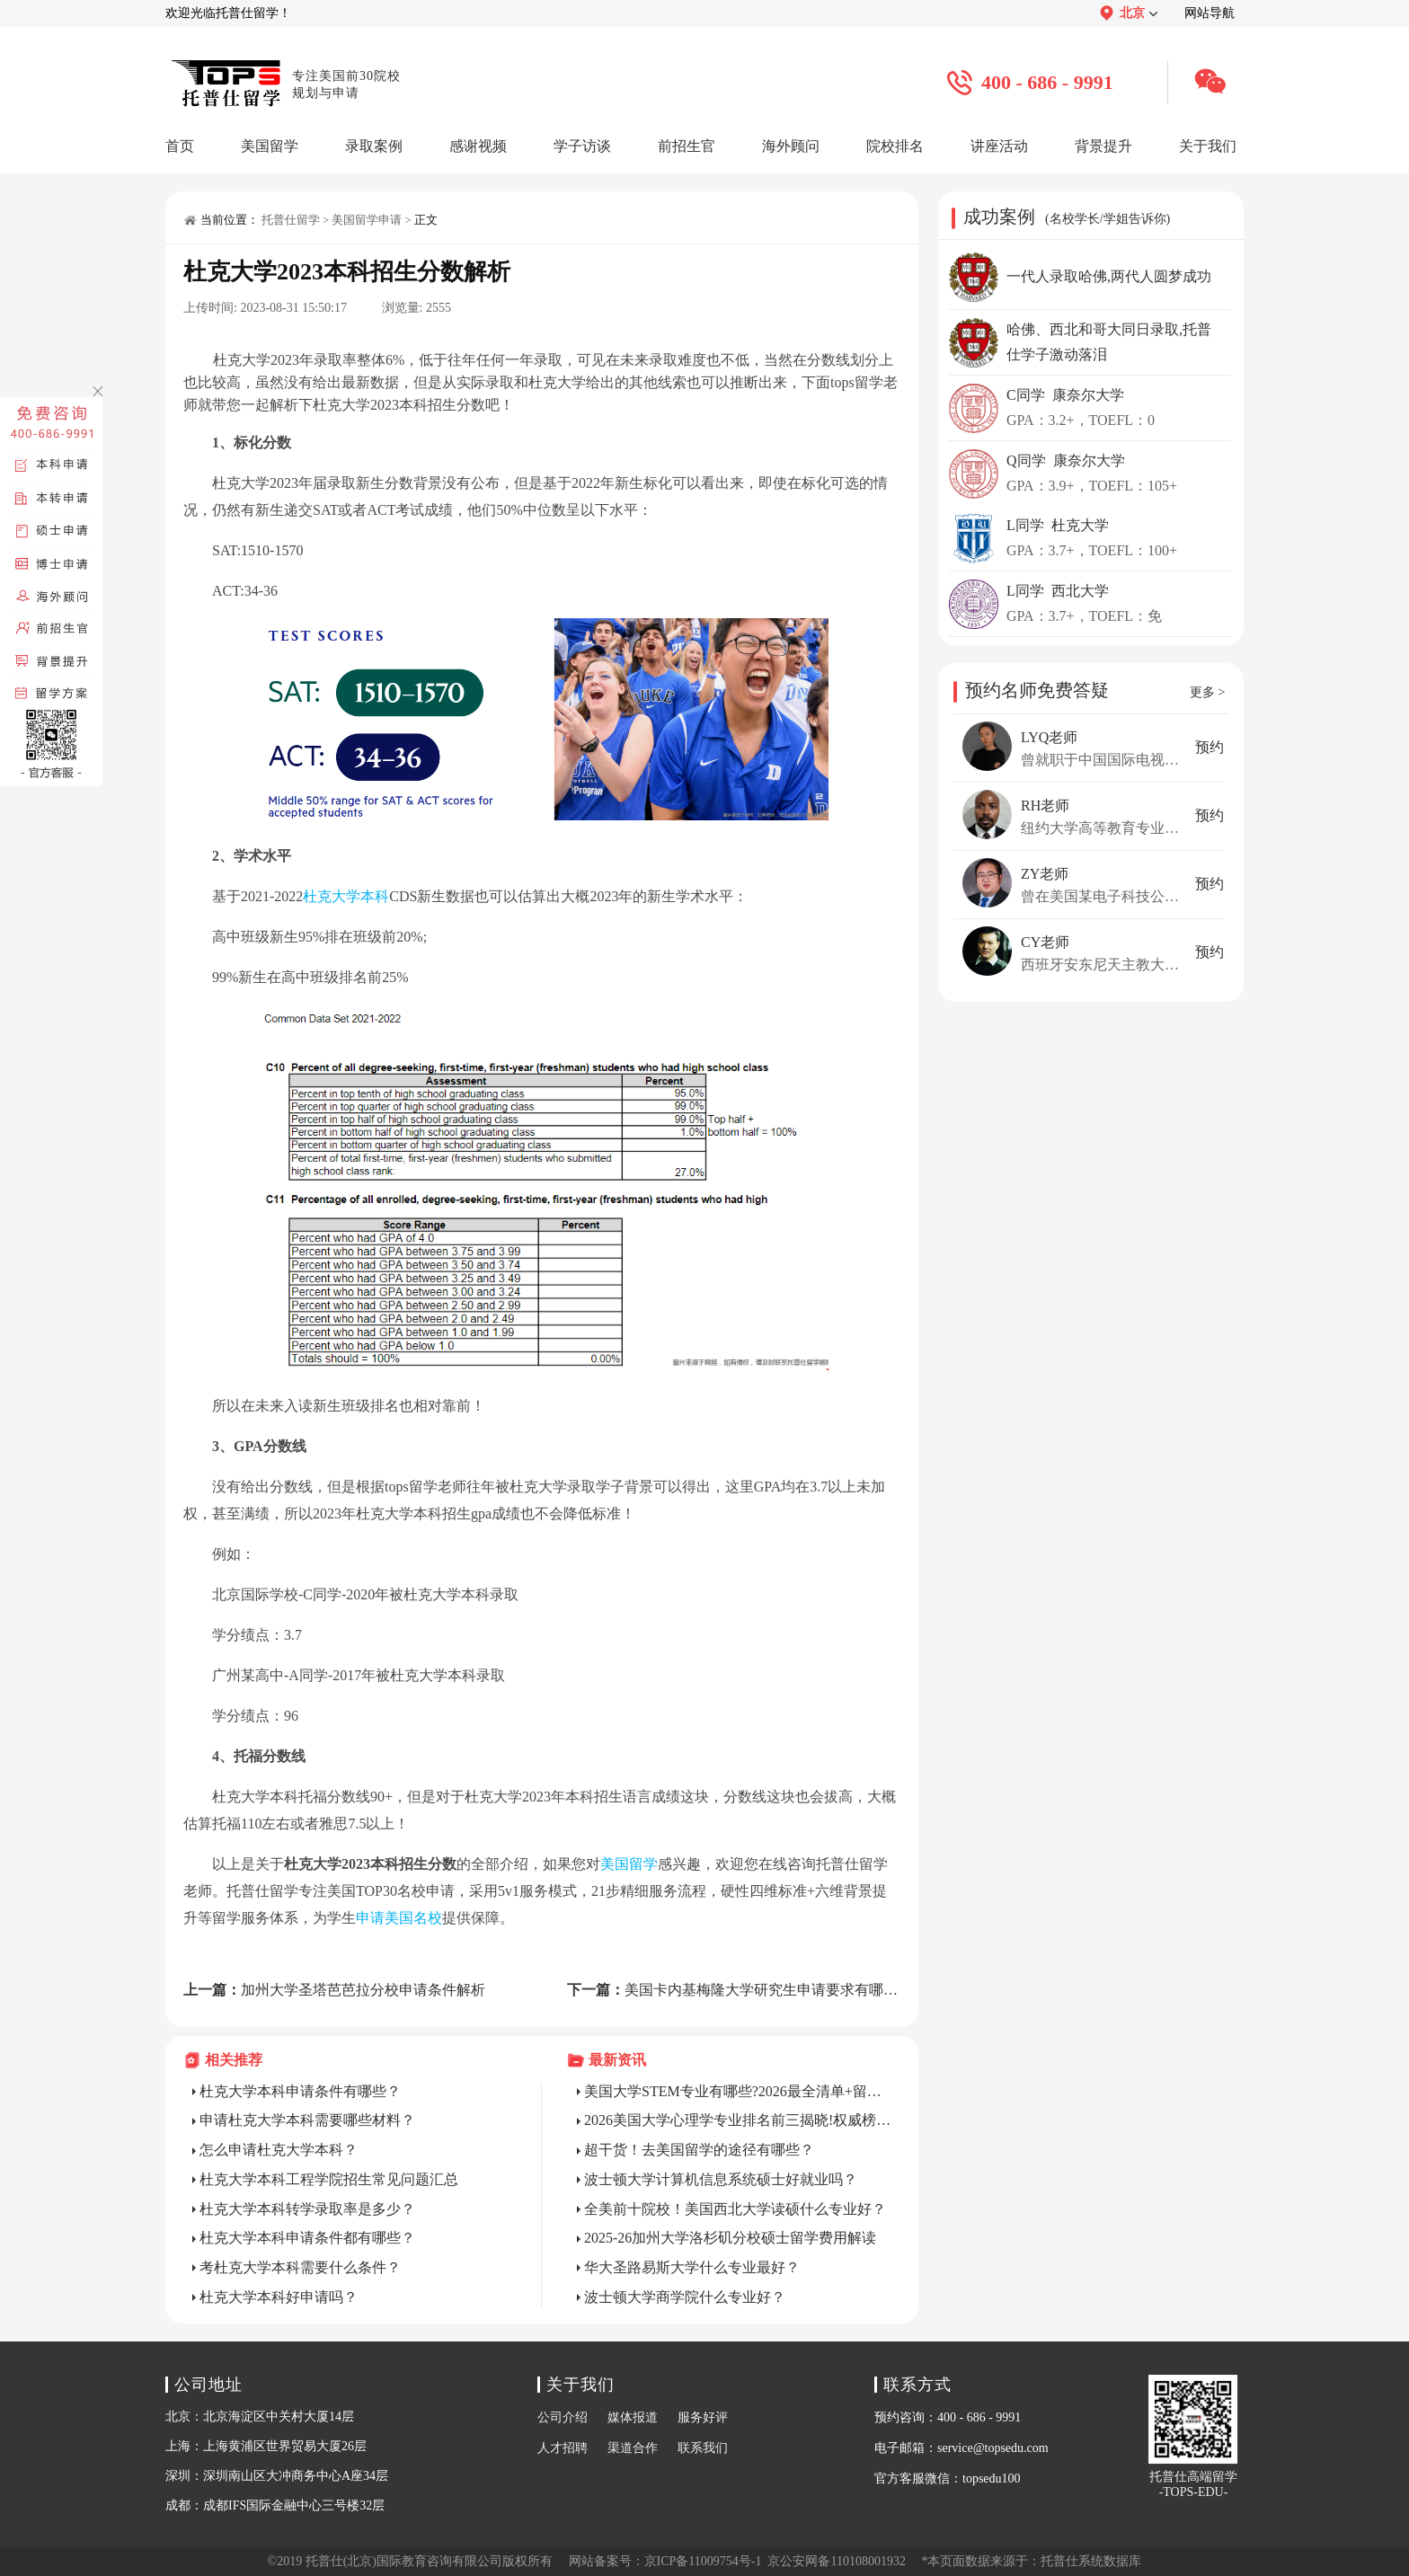  What do you see at coordinates (562, 2417) in the screenshot?
I see `公司介绍` at bounding box center [562, 2417].